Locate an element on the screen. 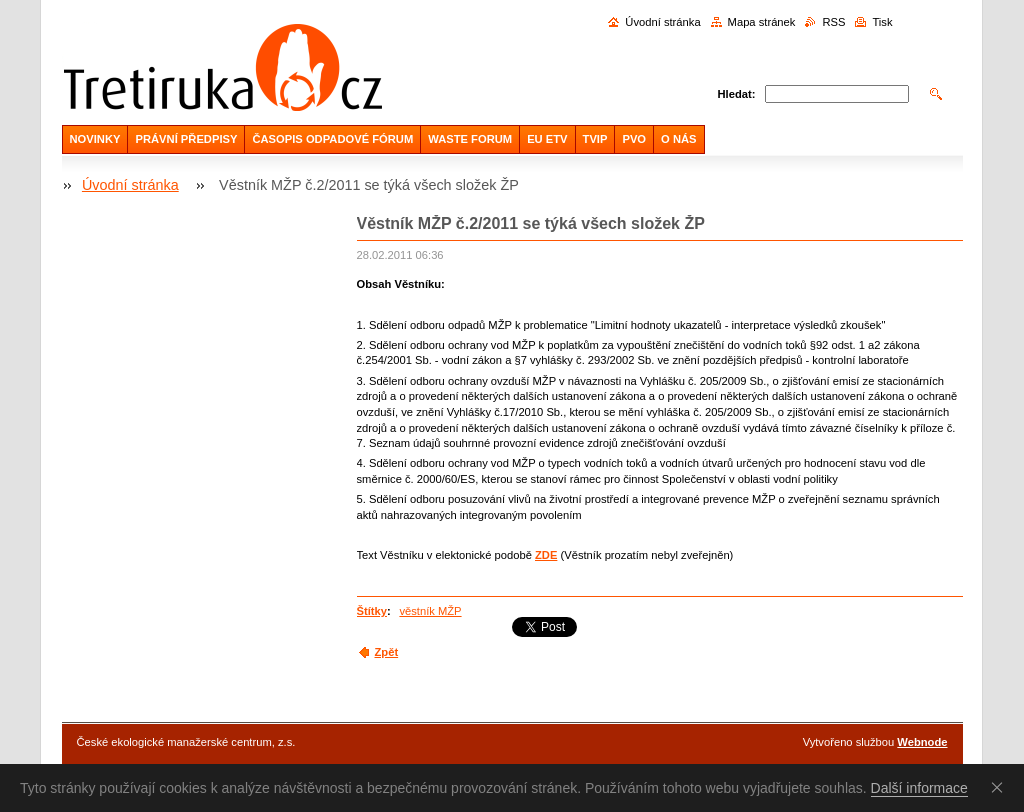  Mapa stránek is located at coordinates (762, 22).